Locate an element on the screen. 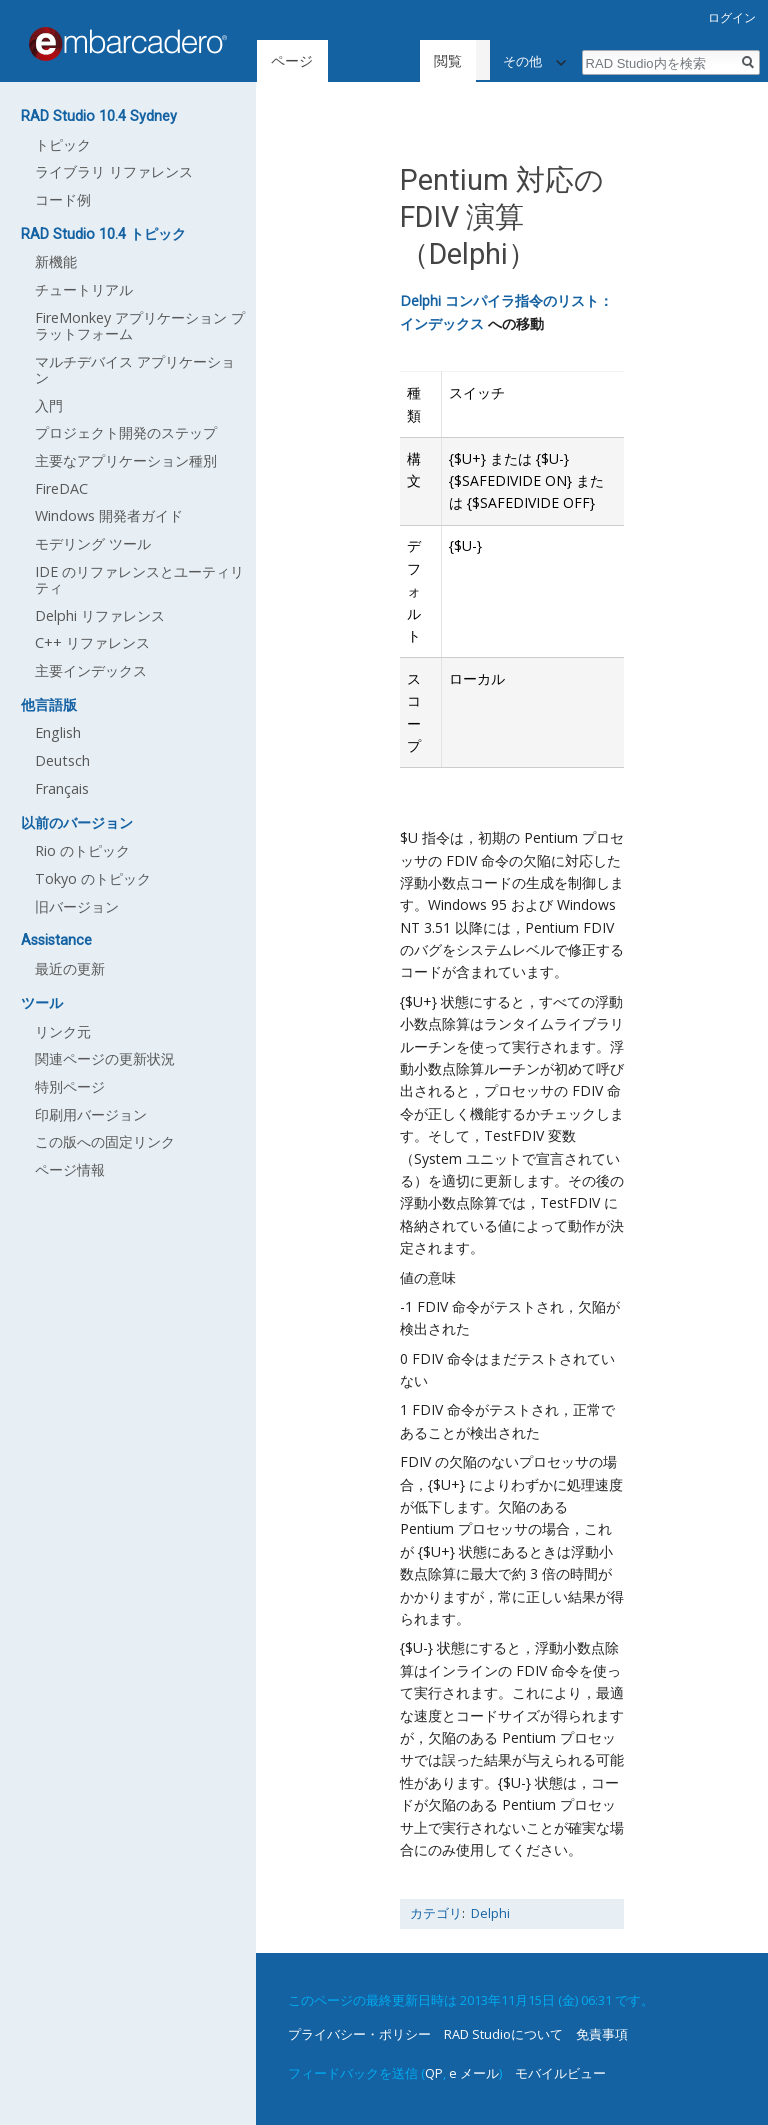  Rio のトピック is located at coordinates (82, 850).